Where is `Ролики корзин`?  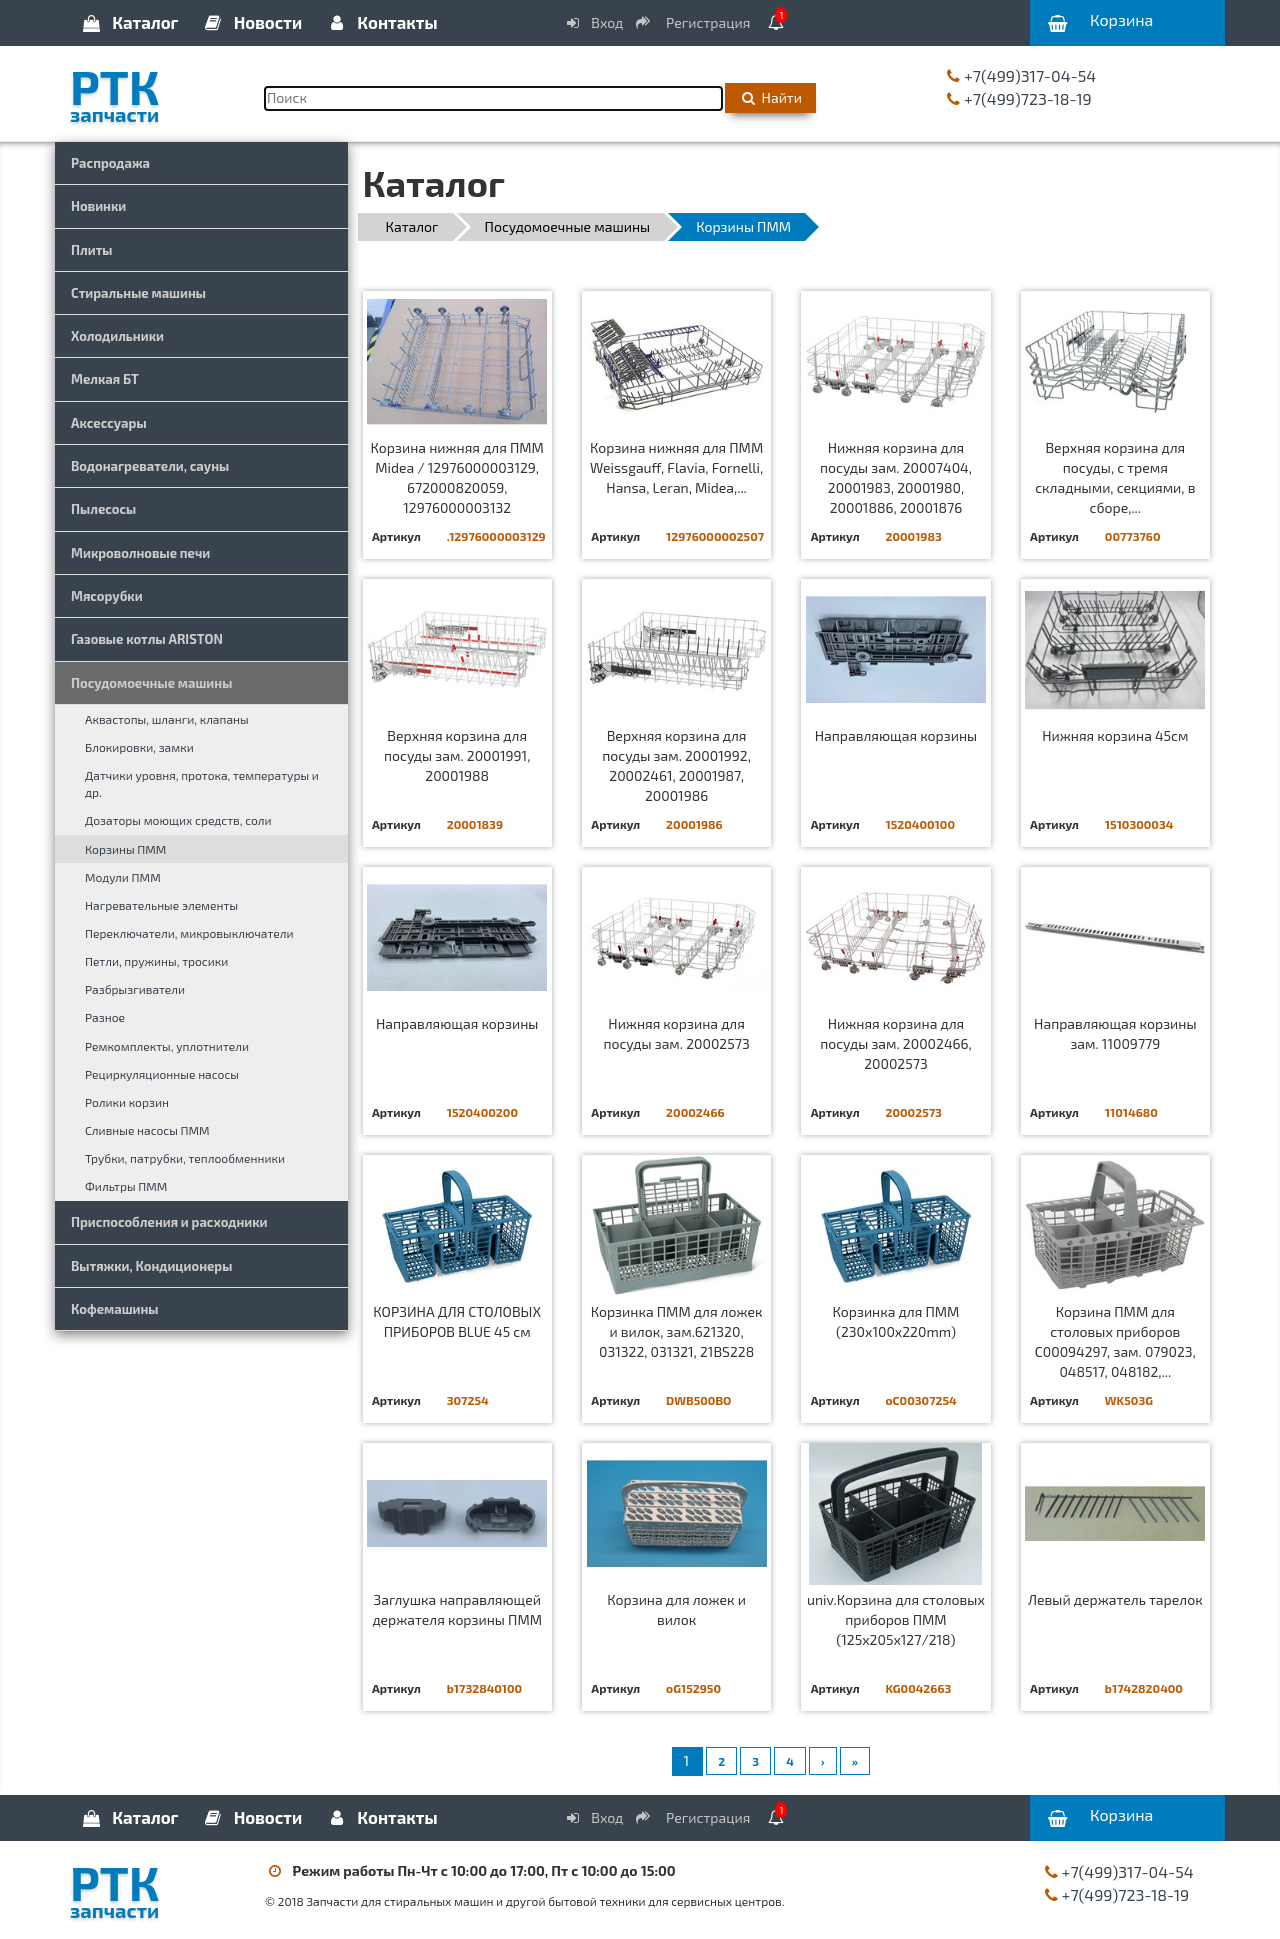
Ролики корзин is located at coordinates (127, 1102).